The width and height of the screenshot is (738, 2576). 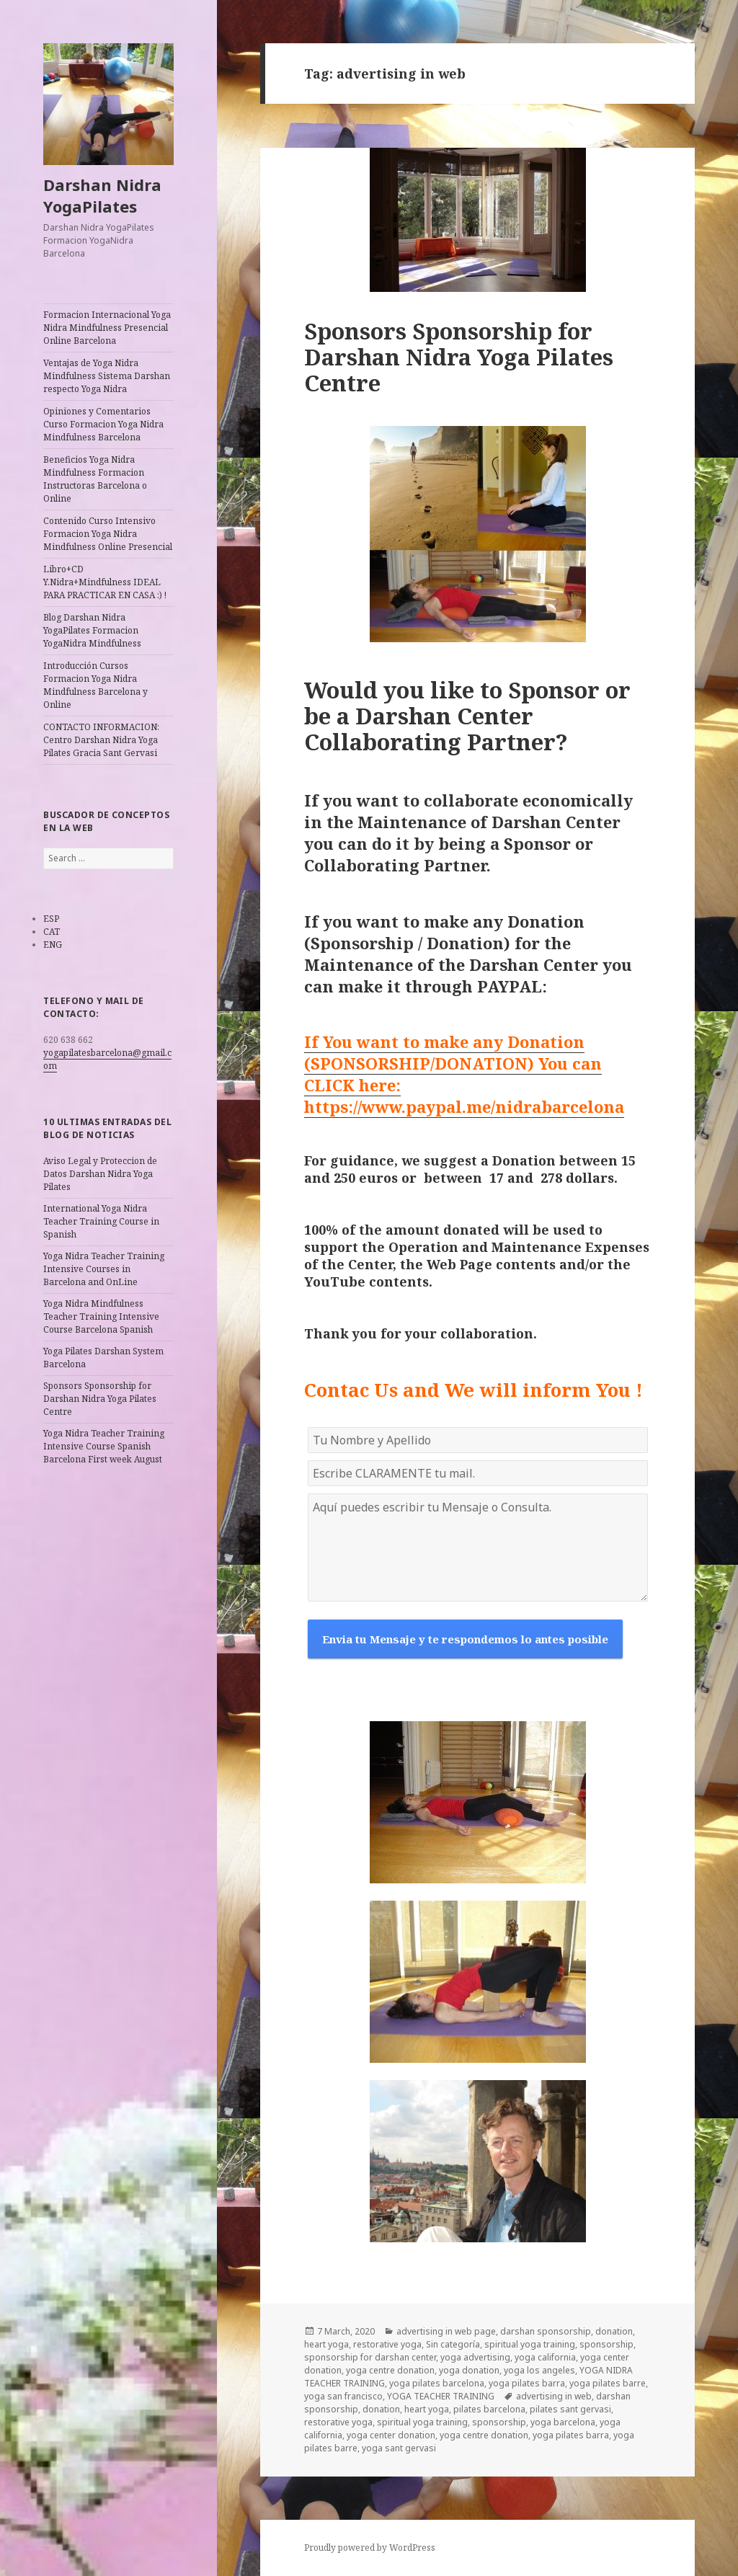 I want to click on yoga california, so click(x=545, y=2357).